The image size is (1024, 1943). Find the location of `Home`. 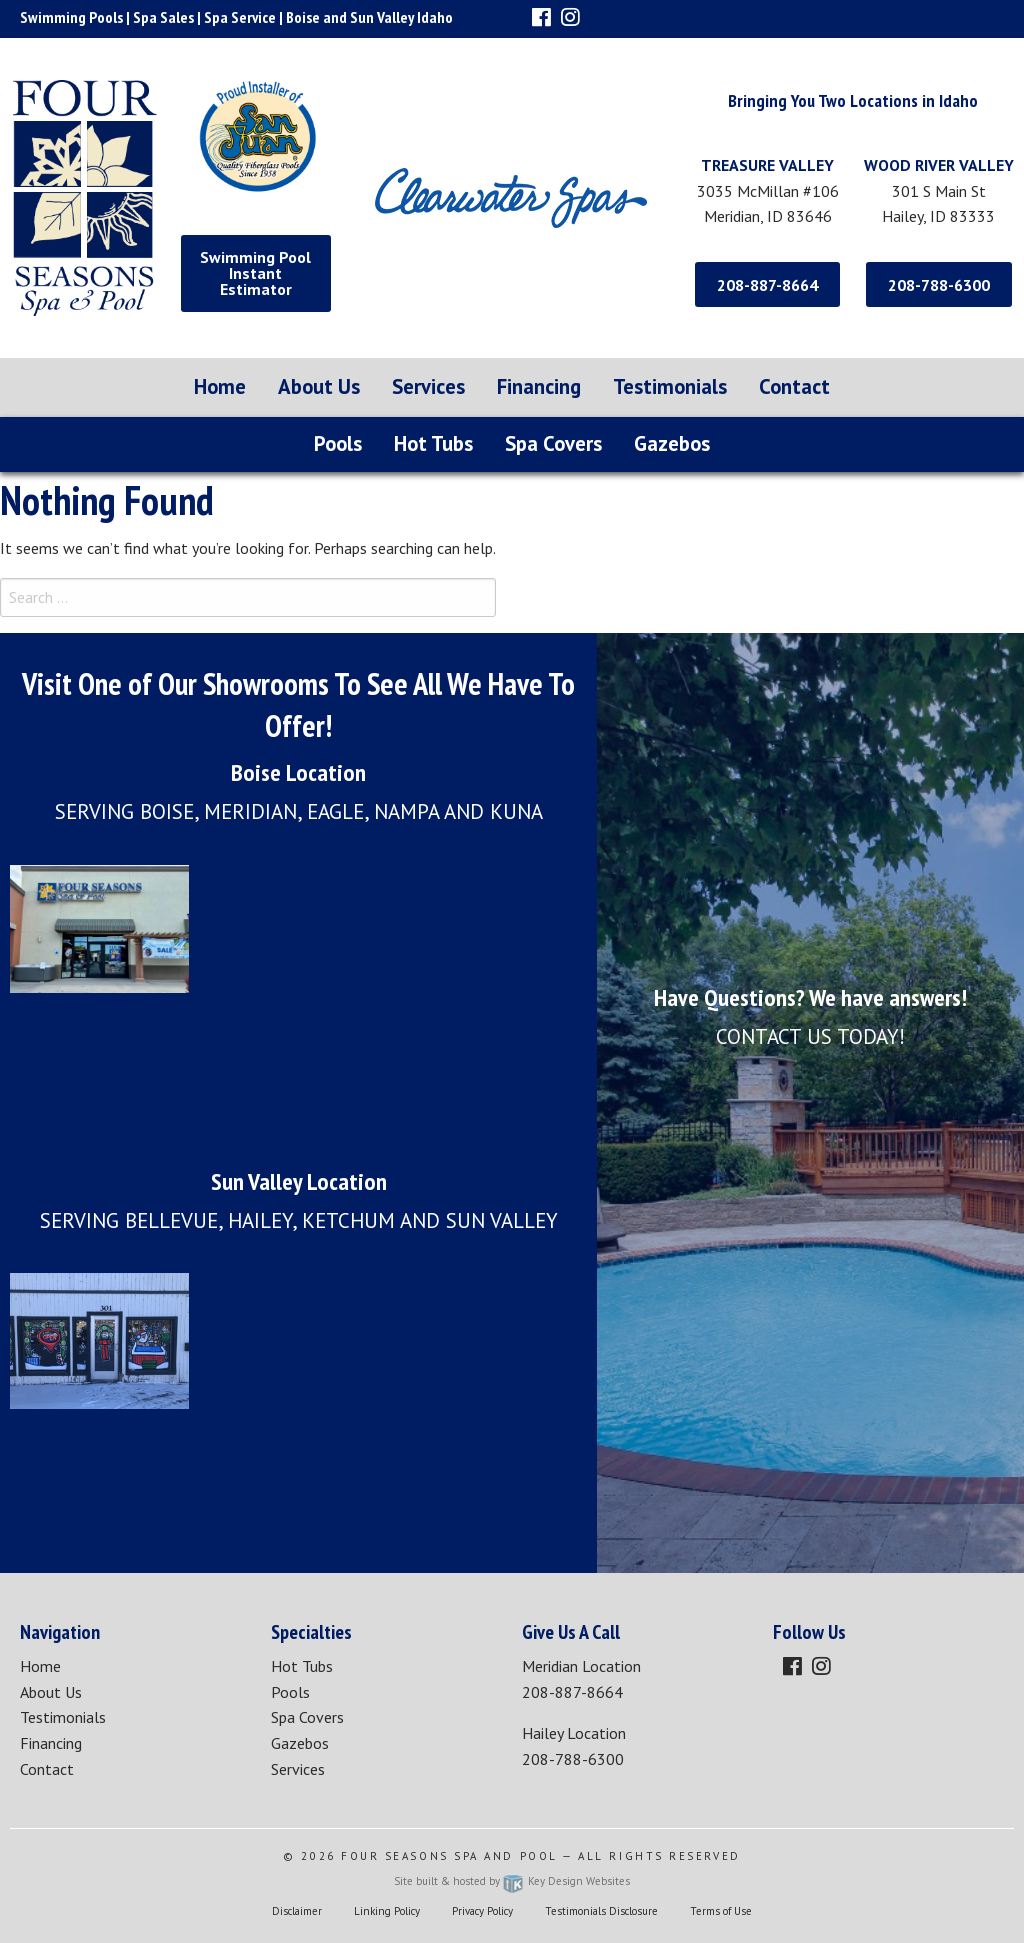

Home is located at coordinates (220, 386).